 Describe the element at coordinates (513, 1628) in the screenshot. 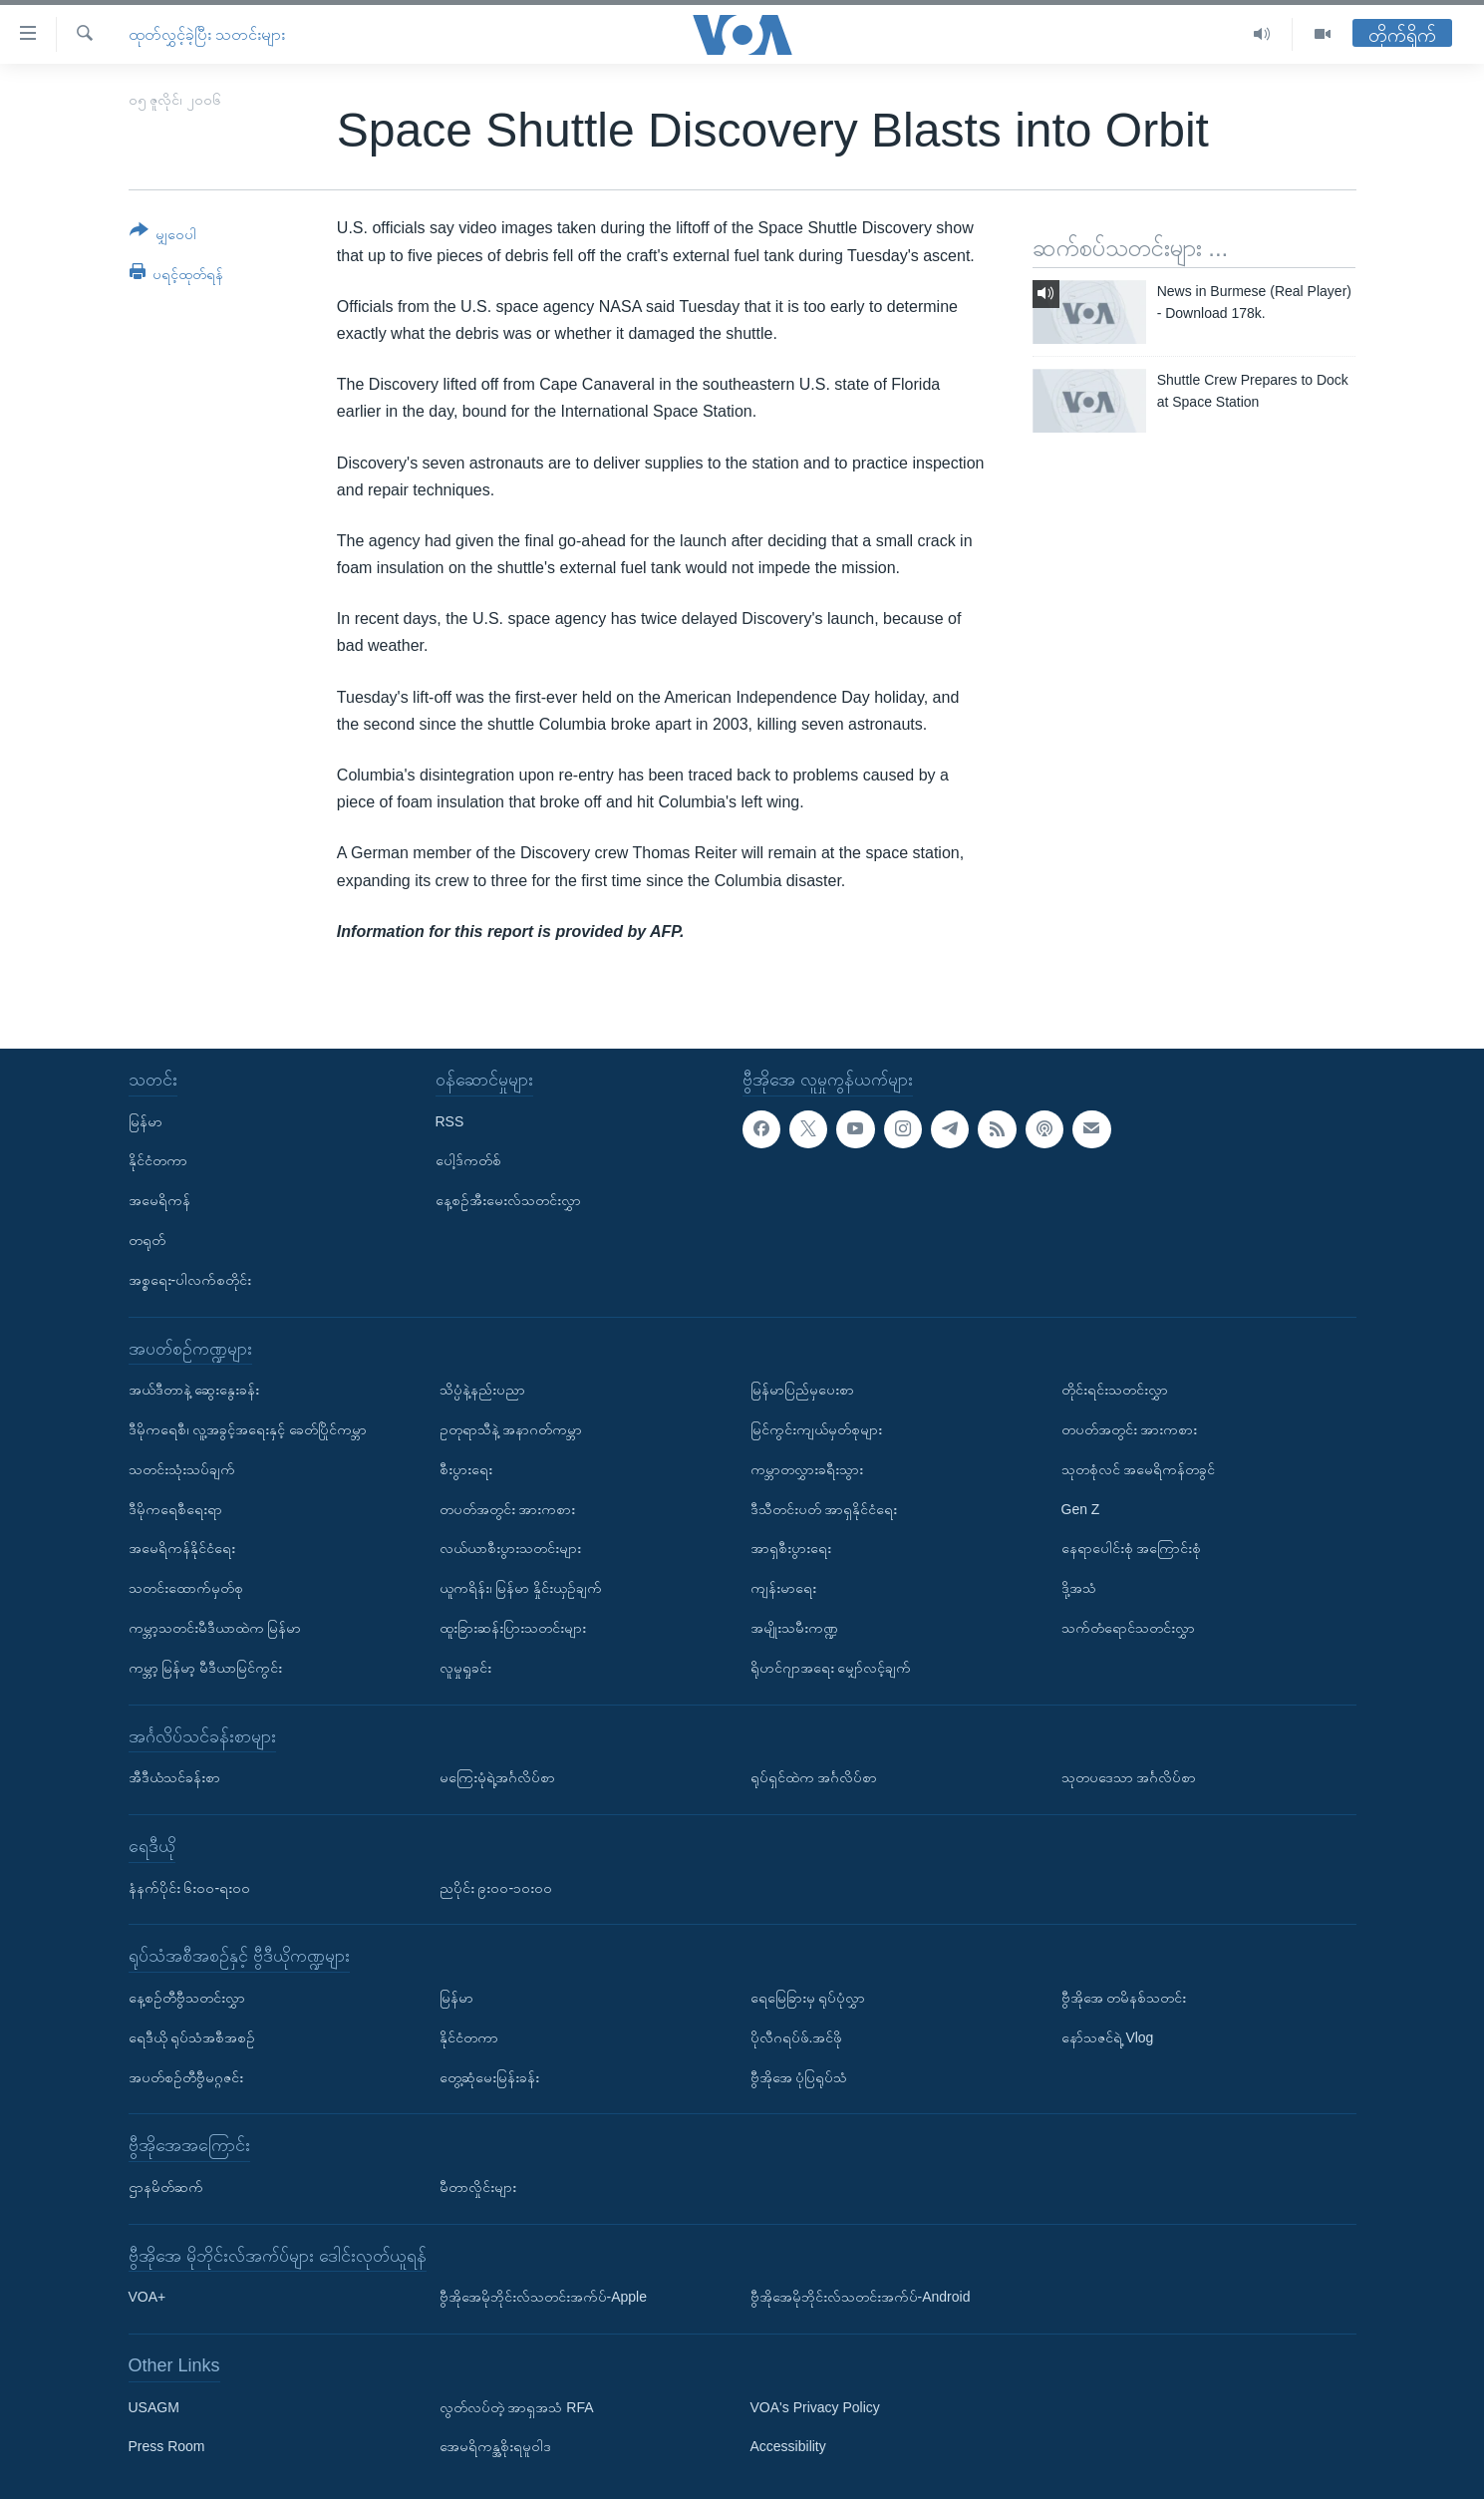

I see `ထူးခြားဆန်းပြားသတင်းများ` at that location.